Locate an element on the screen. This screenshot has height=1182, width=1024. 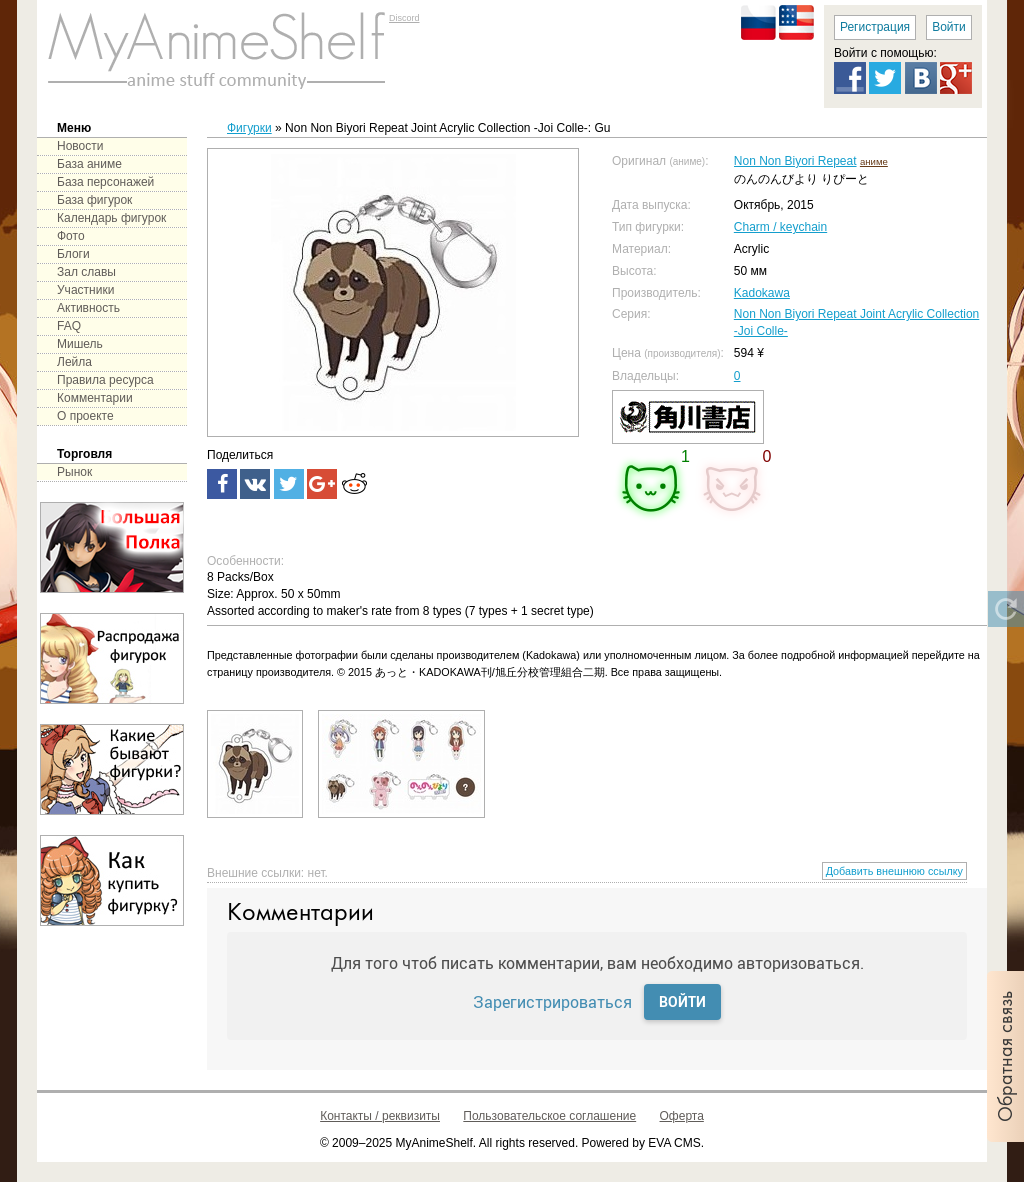
Мишель is located at coordinates (80, 344).